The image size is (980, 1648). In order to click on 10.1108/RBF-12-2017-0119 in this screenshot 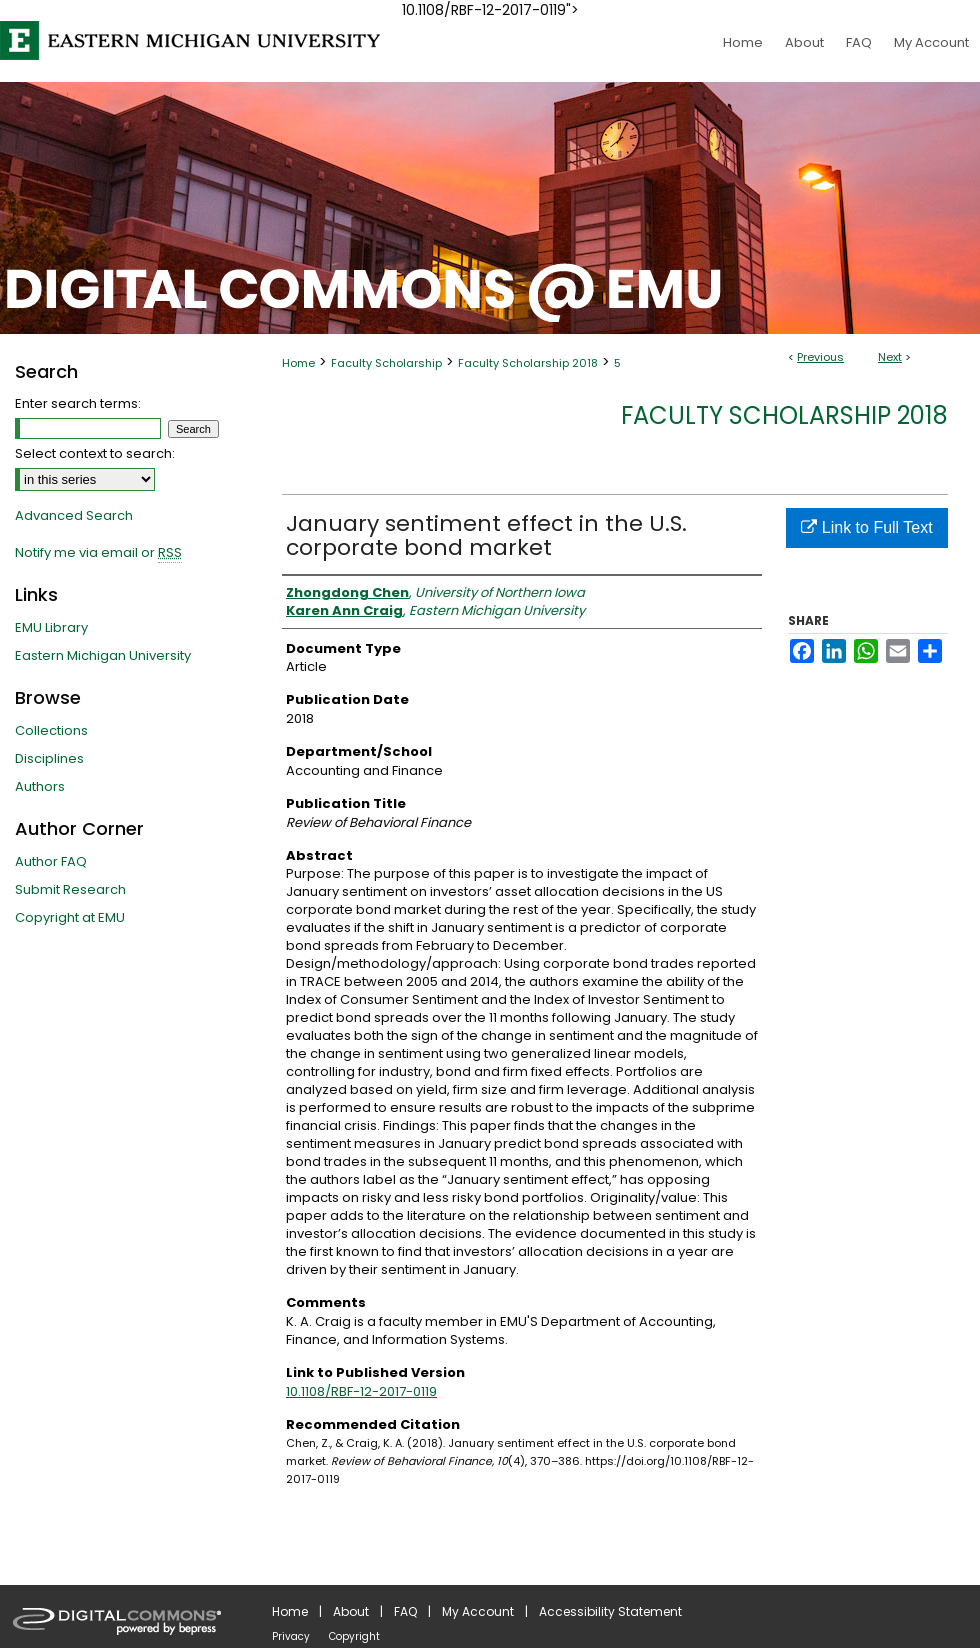, I will do `click(361, 1391)`.